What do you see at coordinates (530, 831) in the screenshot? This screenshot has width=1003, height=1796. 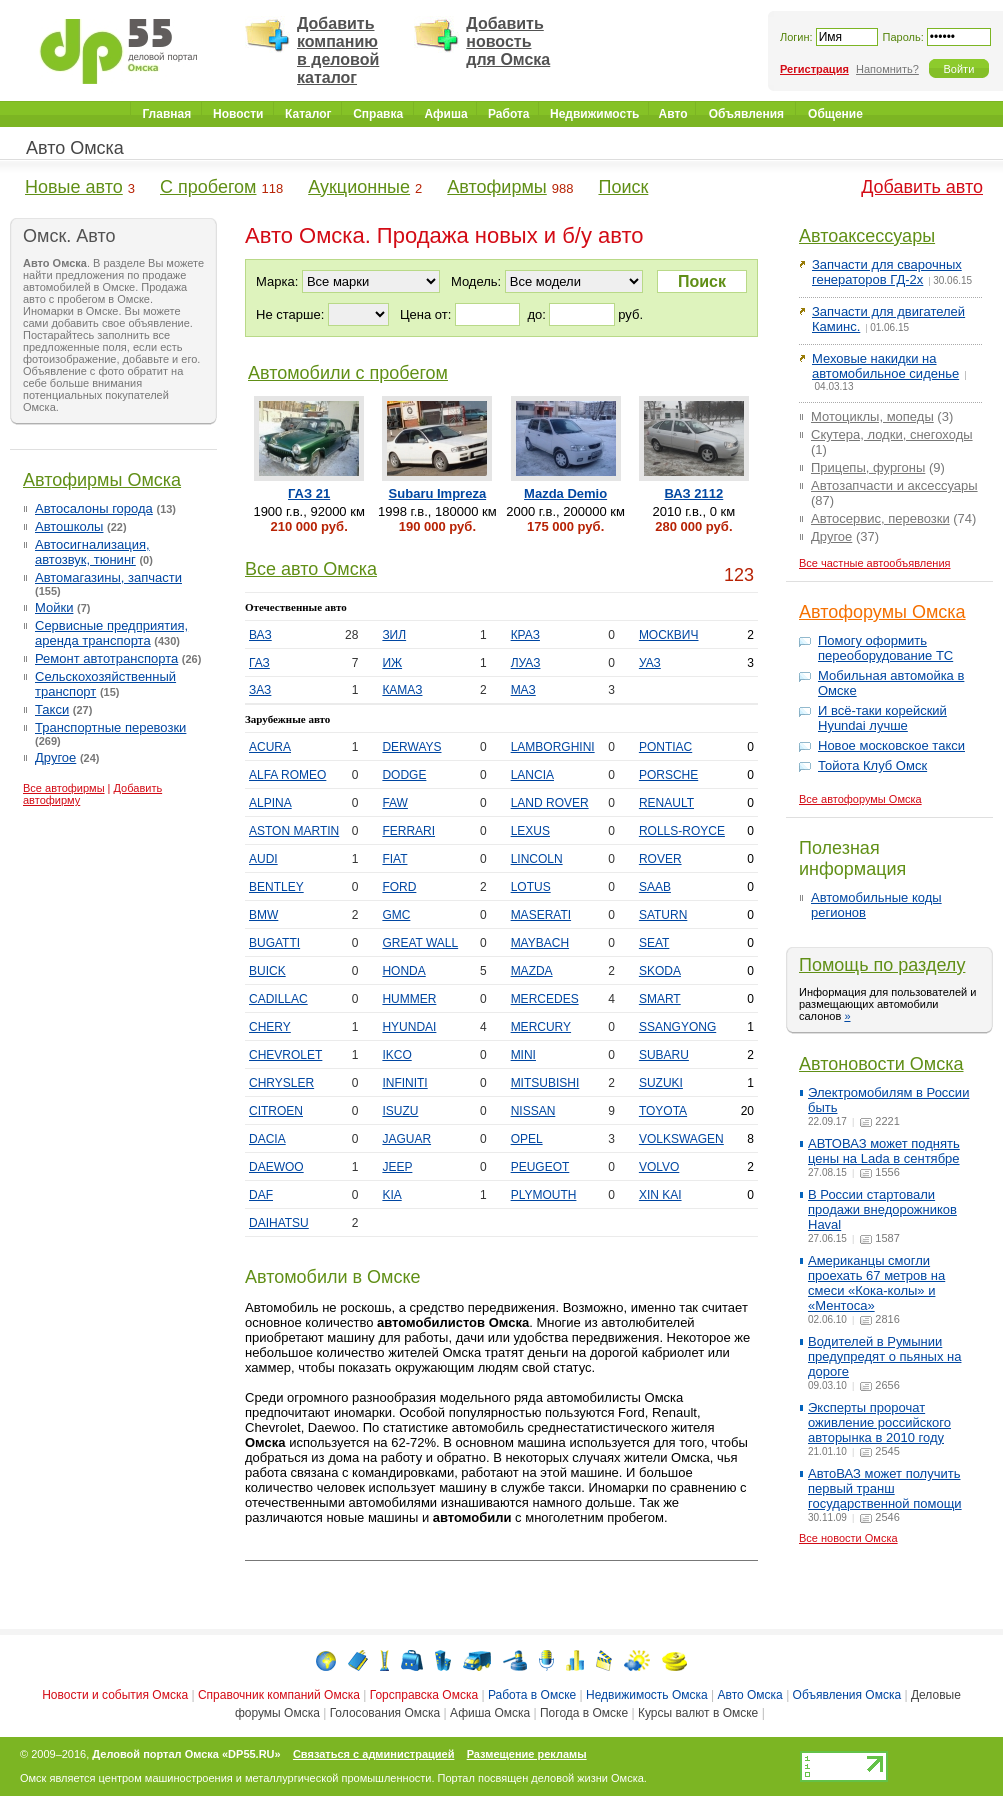 I see `LEXUS` at bounding box center [530, 831].